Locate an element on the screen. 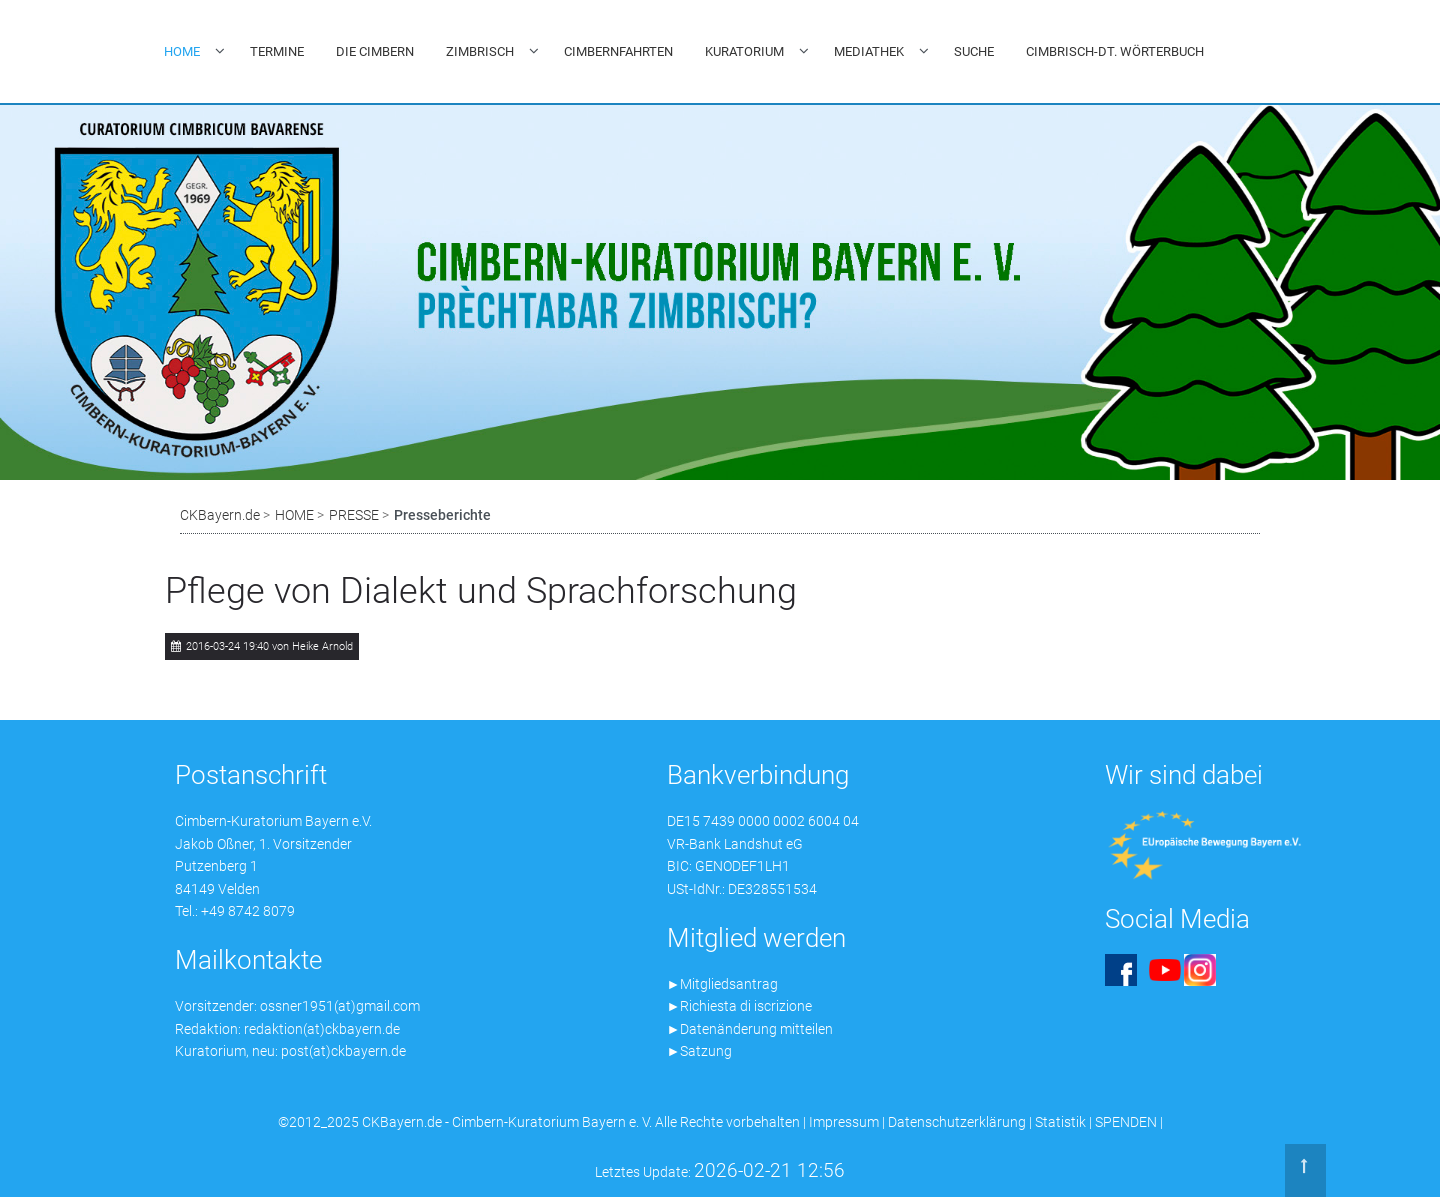 This screenshot has height=1197, width=1440. ZIMBRISCH is located at coordinates (480, 51).